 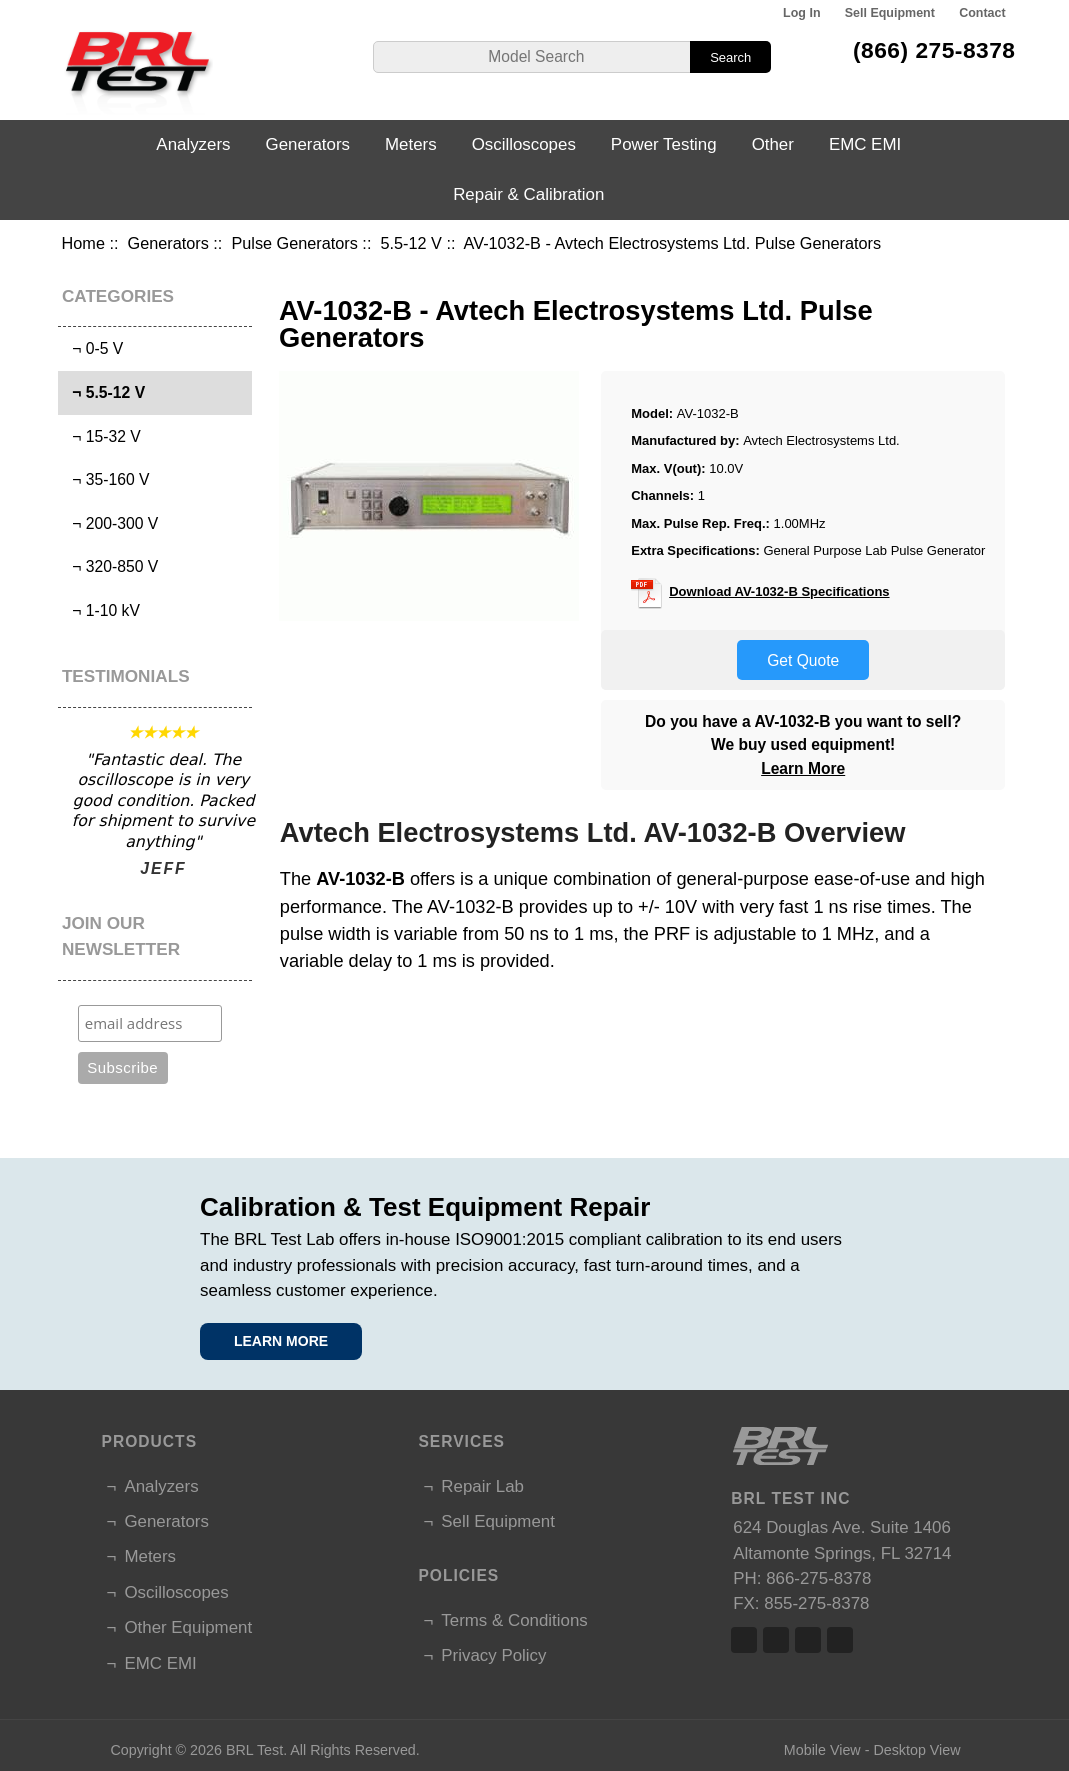 I want to click on Facebook, so click(x=744, y=1640).